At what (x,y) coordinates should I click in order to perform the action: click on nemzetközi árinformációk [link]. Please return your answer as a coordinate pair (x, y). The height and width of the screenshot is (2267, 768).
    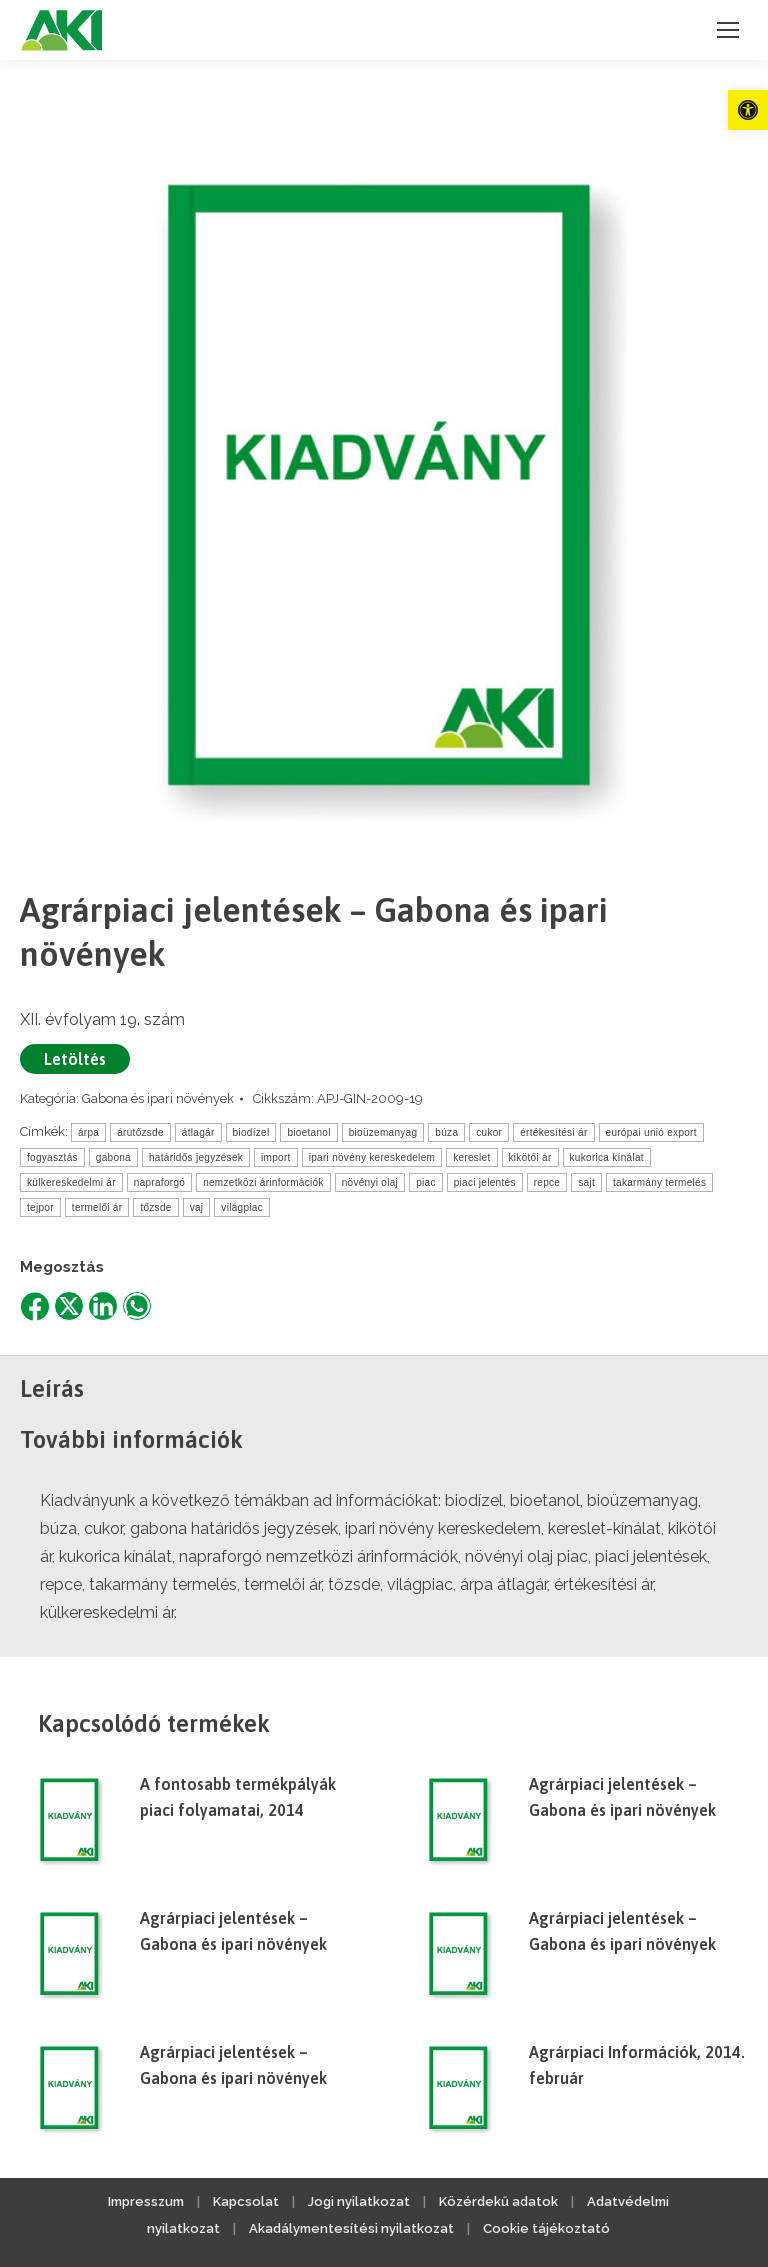
    Looking at the image, I should click on (263, 1182).